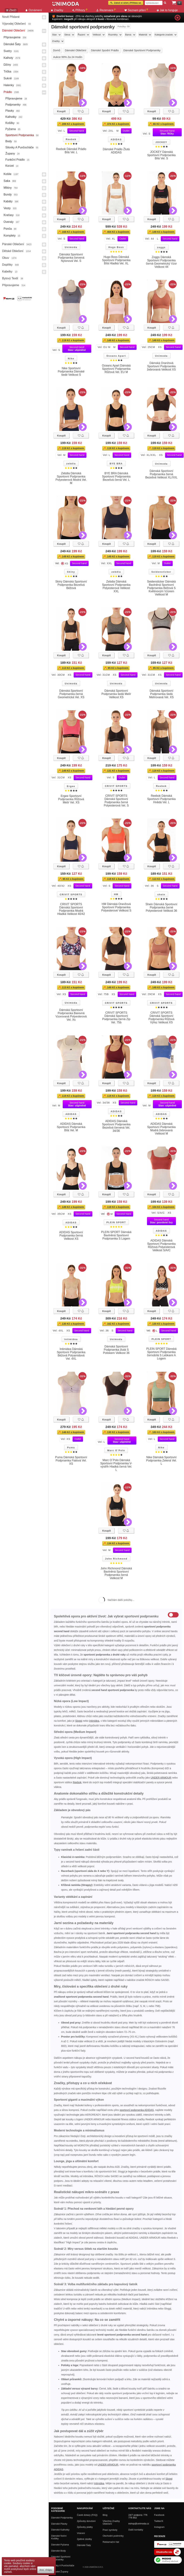 The height and width of the screenshot is (2576, 184). Describe the element at coordinates (71, 478) in the screenshot. I see `Zebdia Dámská Sportovní Podprsenka Polyesterová Modrá Vel. M` at that location.